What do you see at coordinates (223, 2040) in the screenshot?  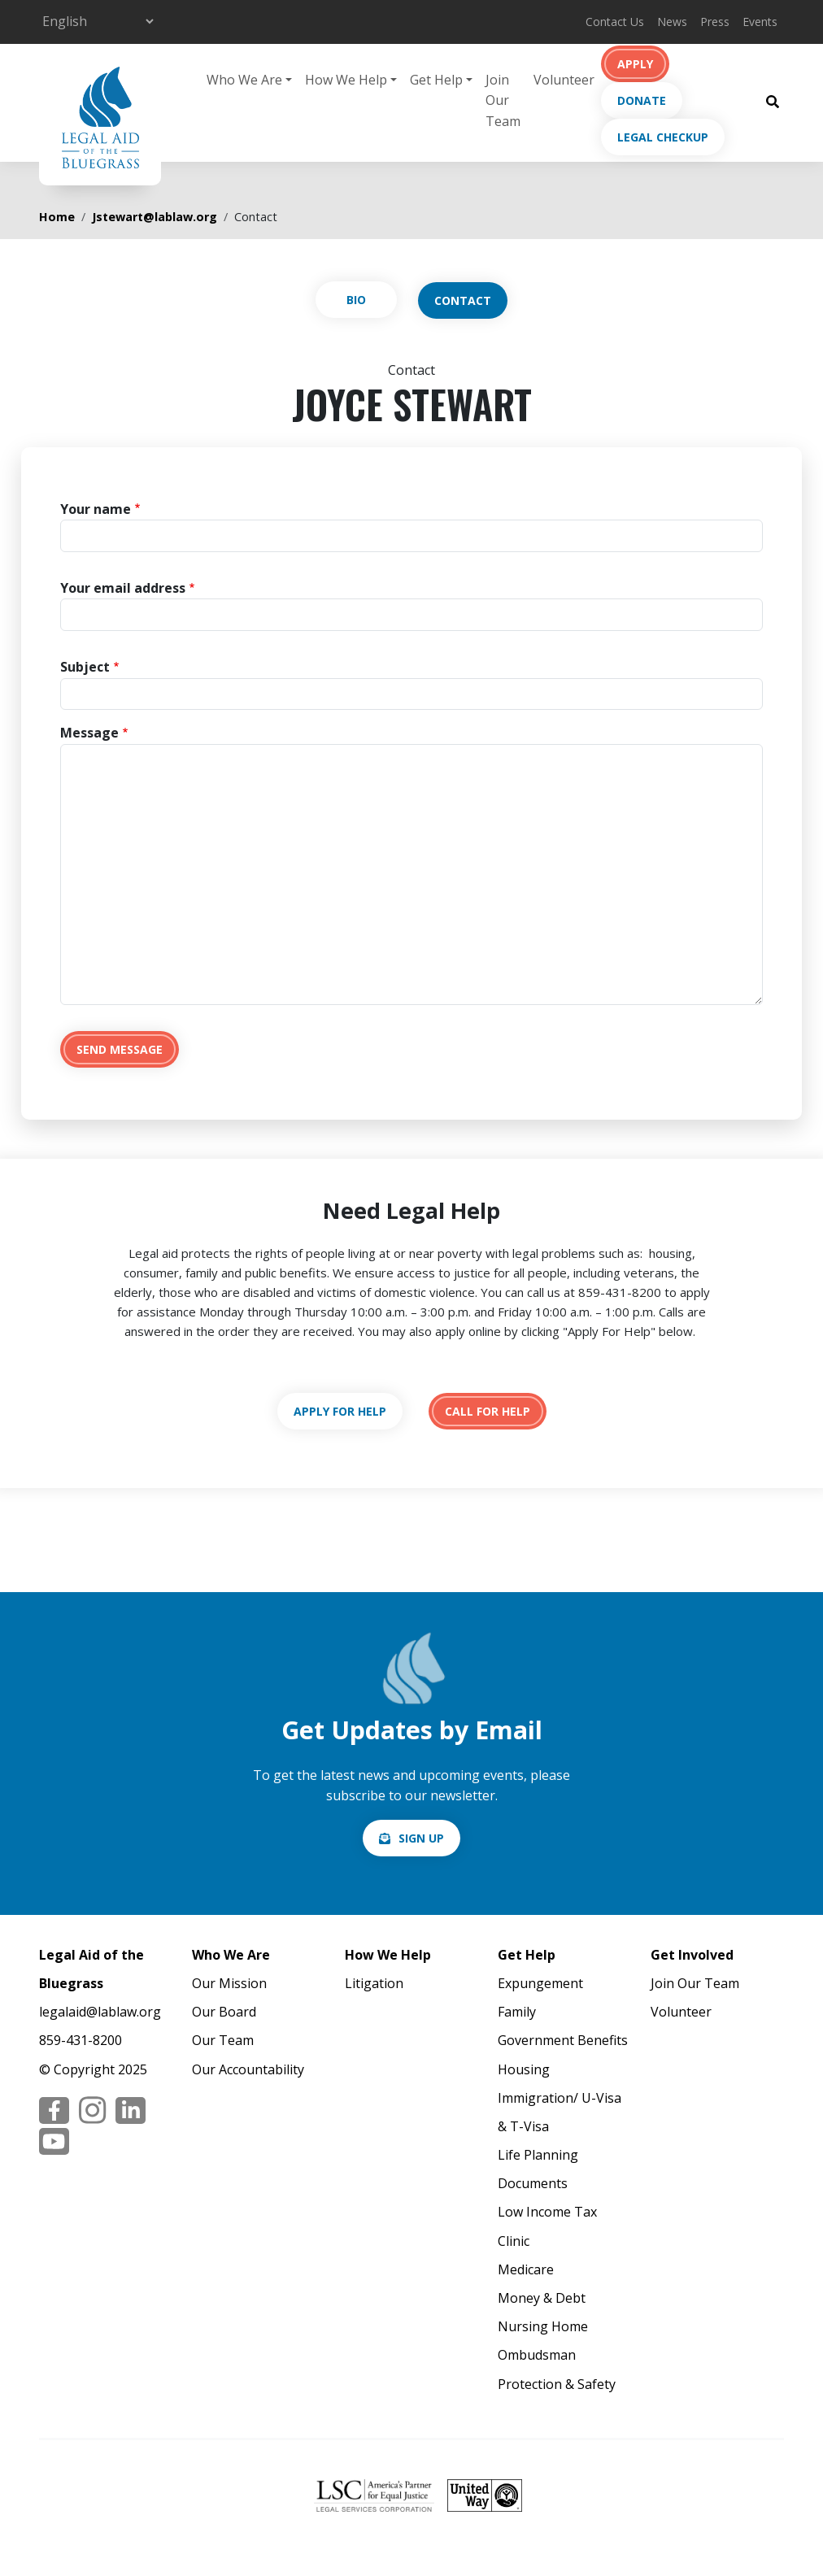 I see `Our Team` at bounding box center [223, 2040].